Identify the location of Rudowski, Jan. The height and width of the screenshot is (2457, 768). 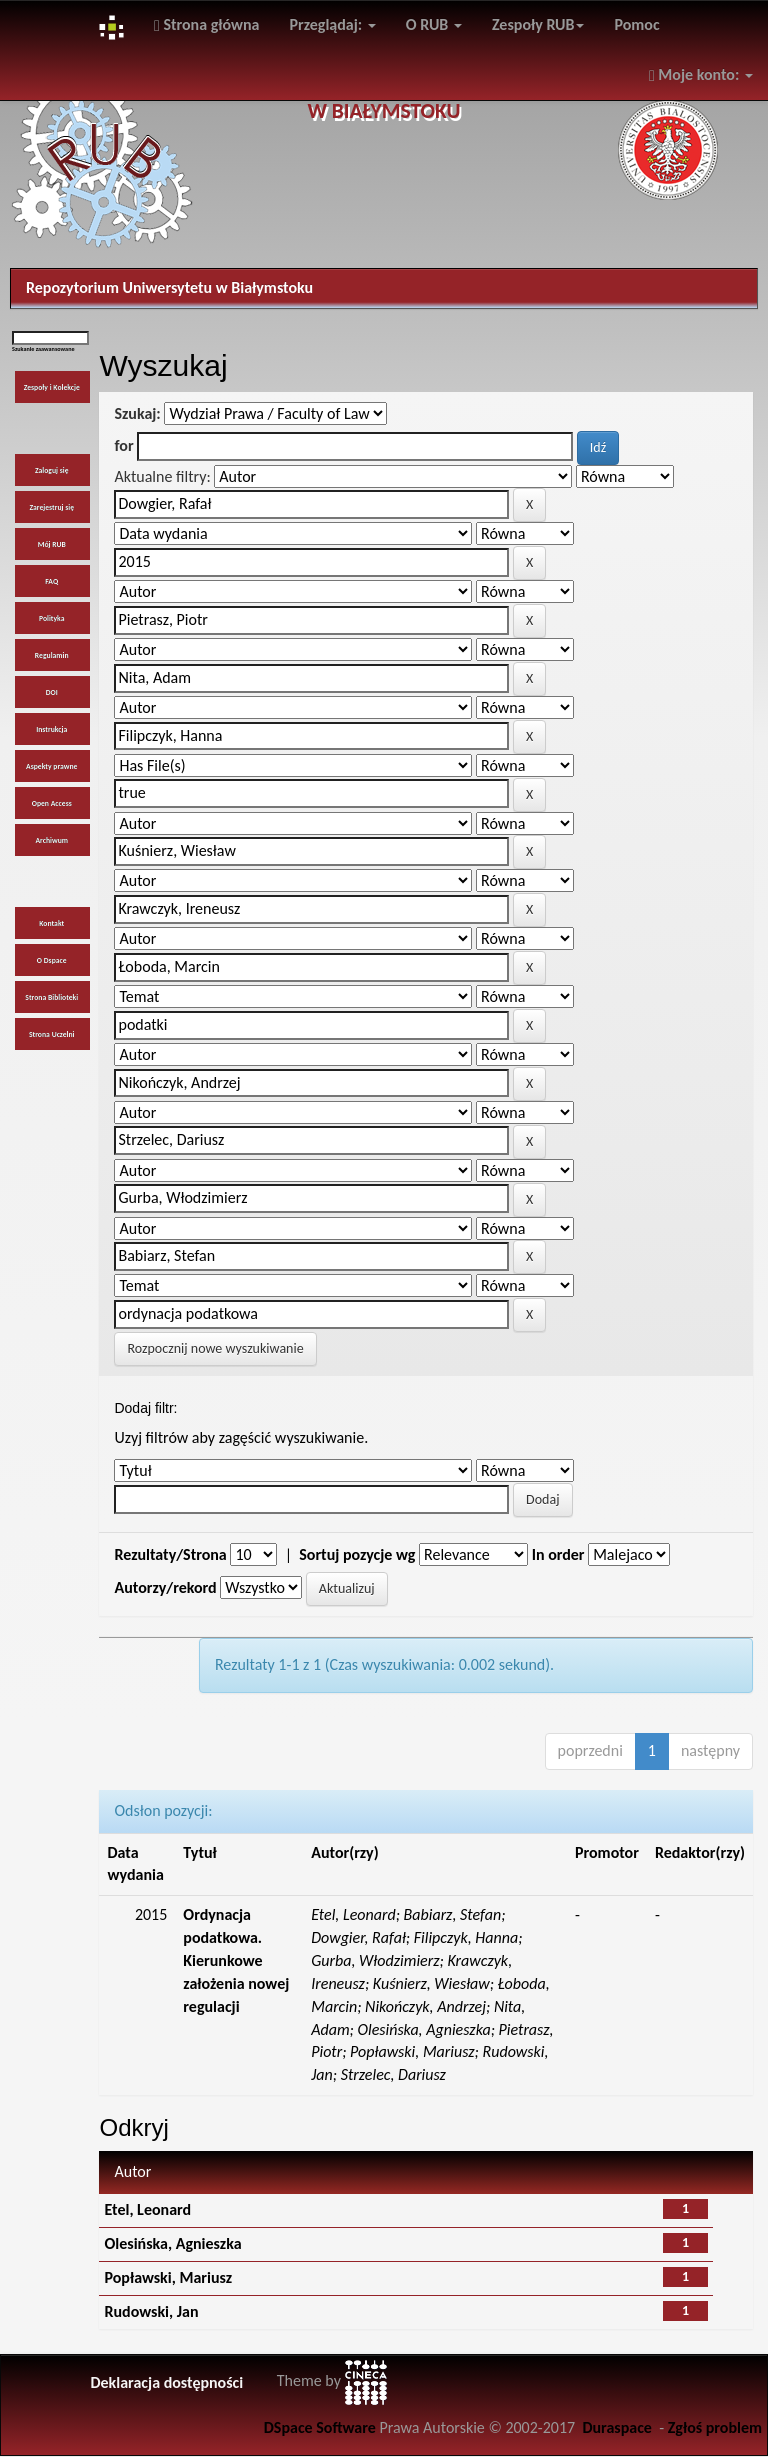
(151, 2311).